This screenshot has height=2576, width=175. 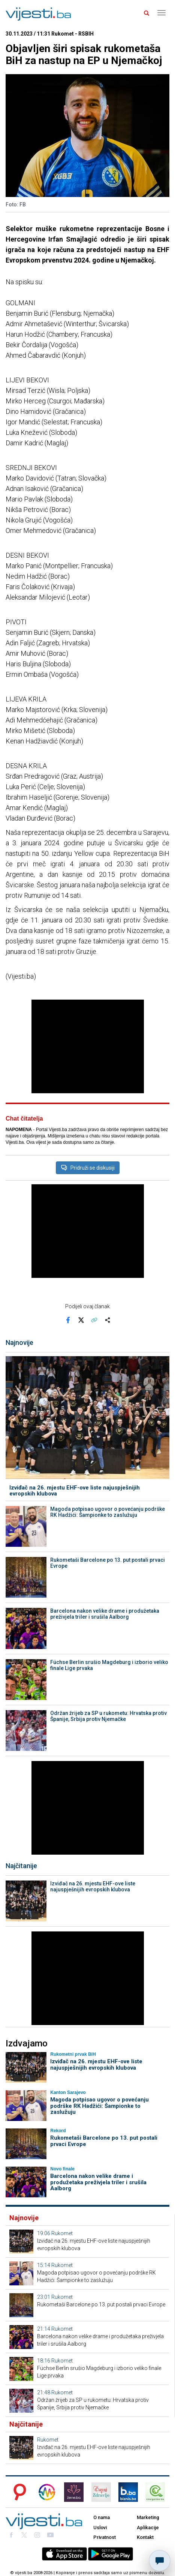 What do you see at coordinates (148, 2527) in the screenshot?
I see `Aplikacije` at bounding box center [148, 2527].